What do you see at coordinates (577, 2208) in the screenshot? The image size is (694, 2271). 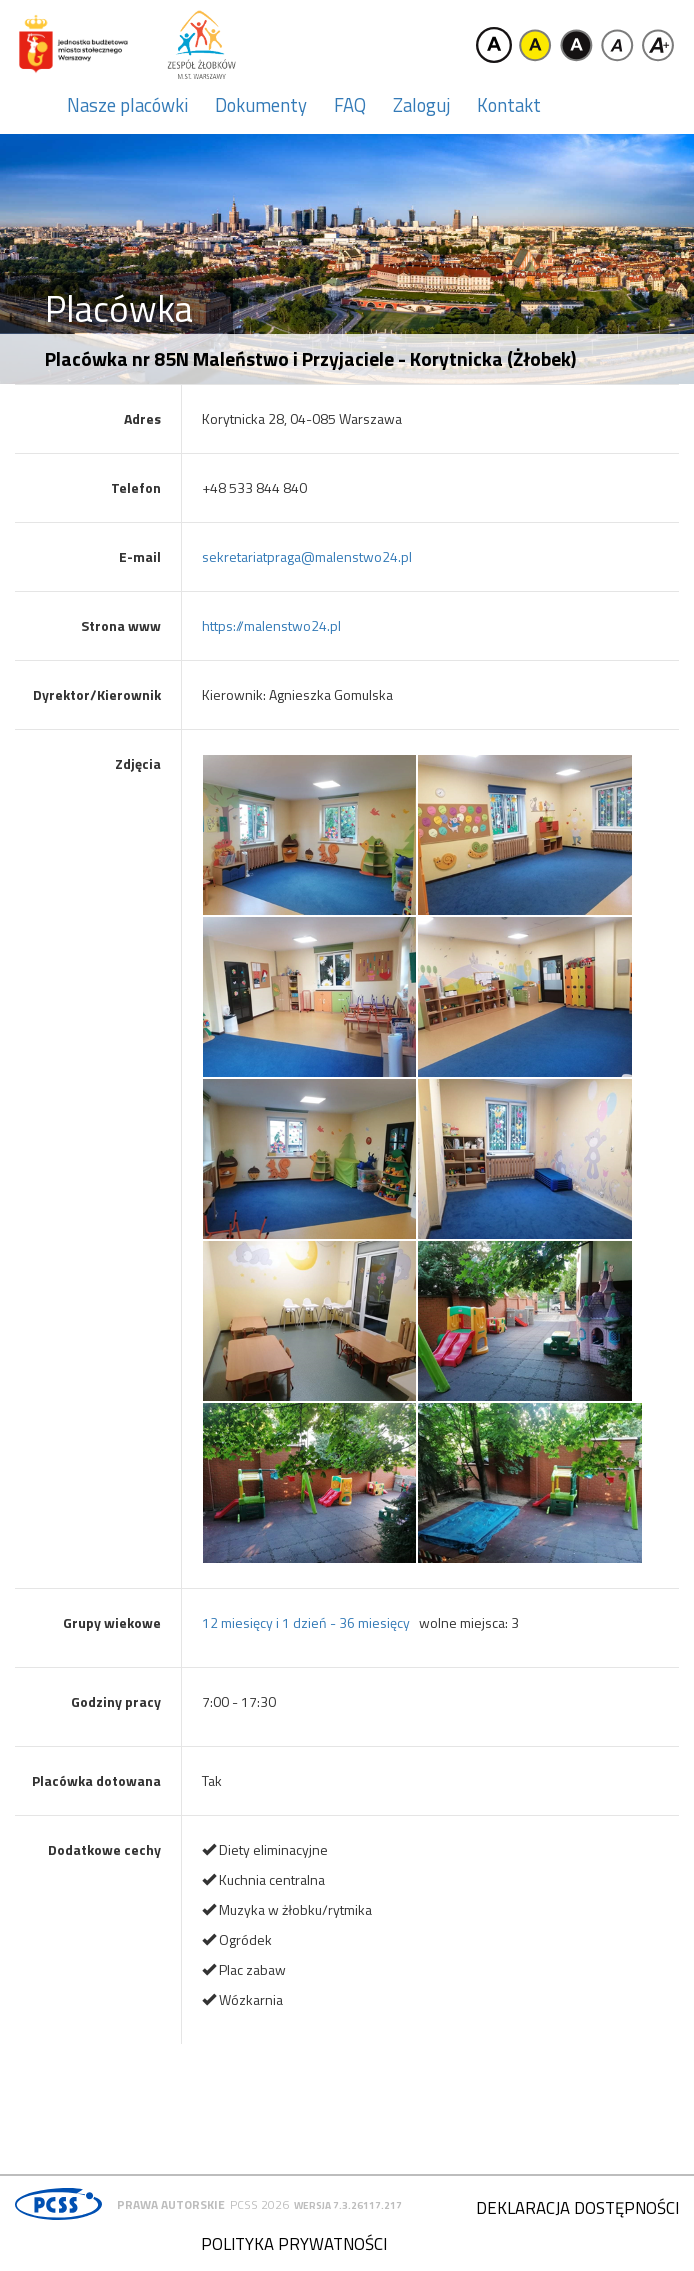 I see `Deklaracja dostępności` at bounding box center [577, 2208].